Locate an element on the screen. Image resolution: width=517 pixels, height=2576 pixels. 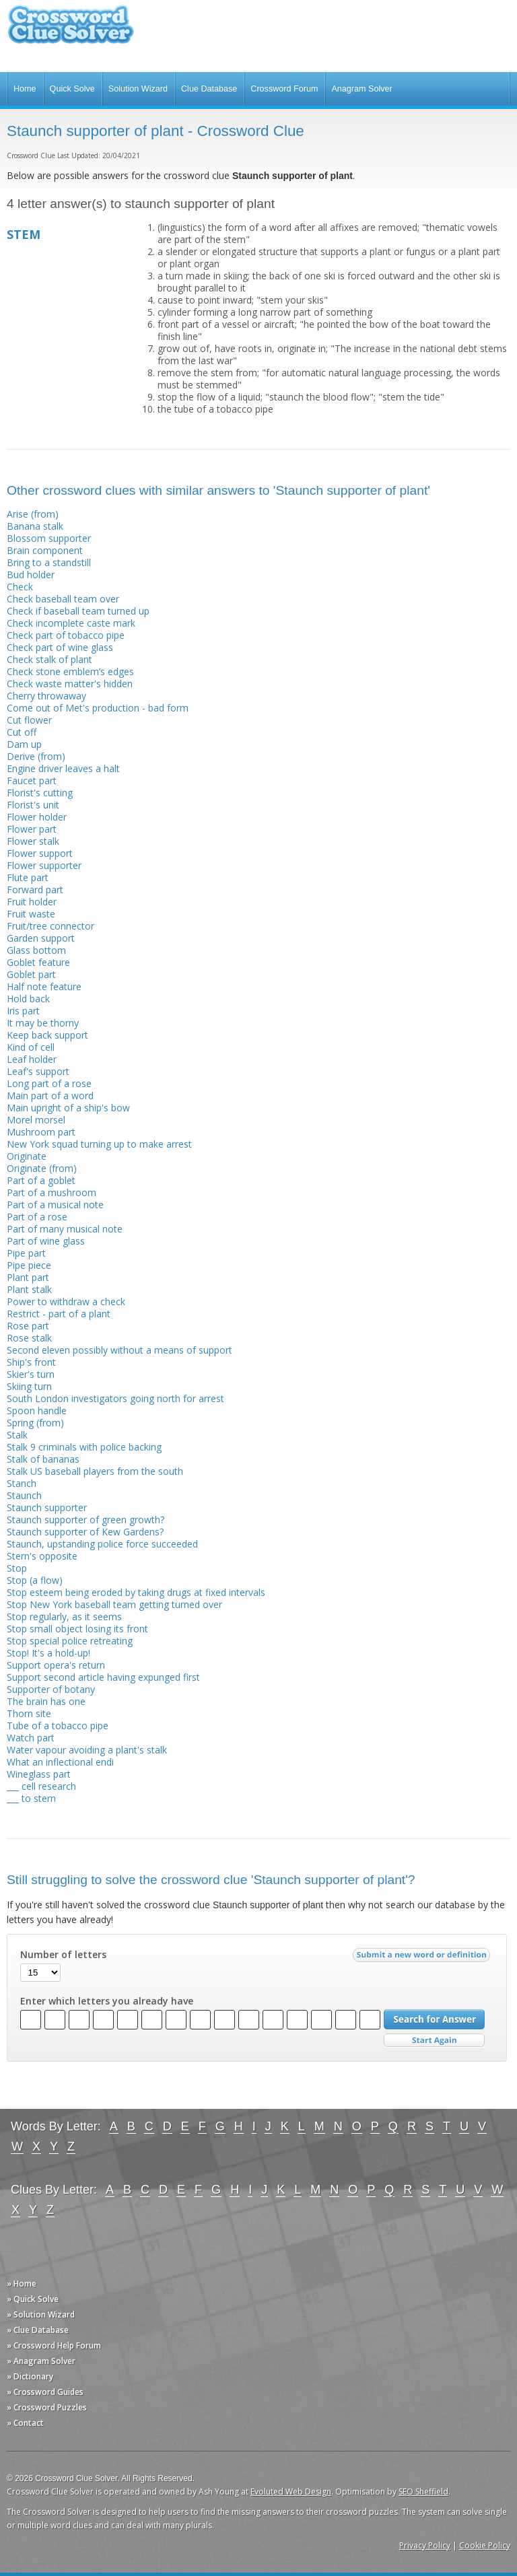
Cherry throwaway is located at coordinates (46, 695).